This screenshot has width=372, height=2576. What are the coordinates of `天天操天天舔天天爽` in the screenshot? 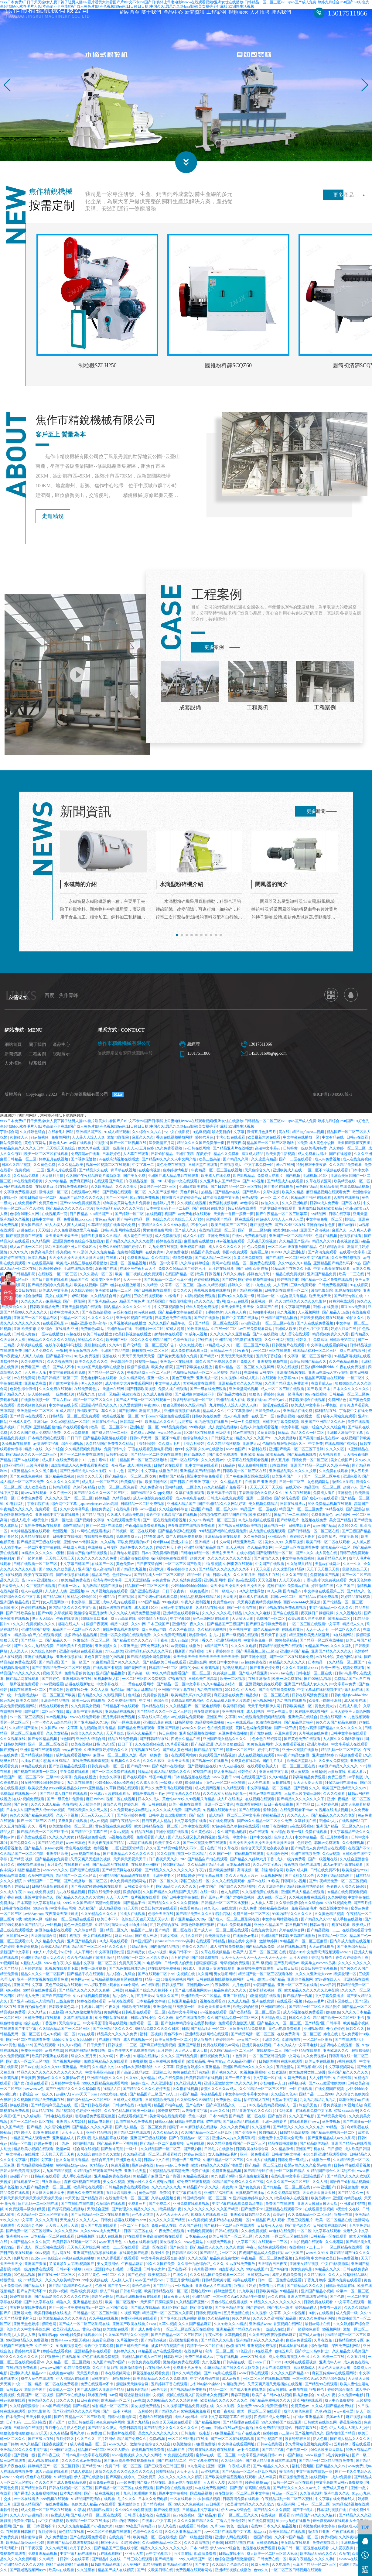 It's located at (58, 2158).